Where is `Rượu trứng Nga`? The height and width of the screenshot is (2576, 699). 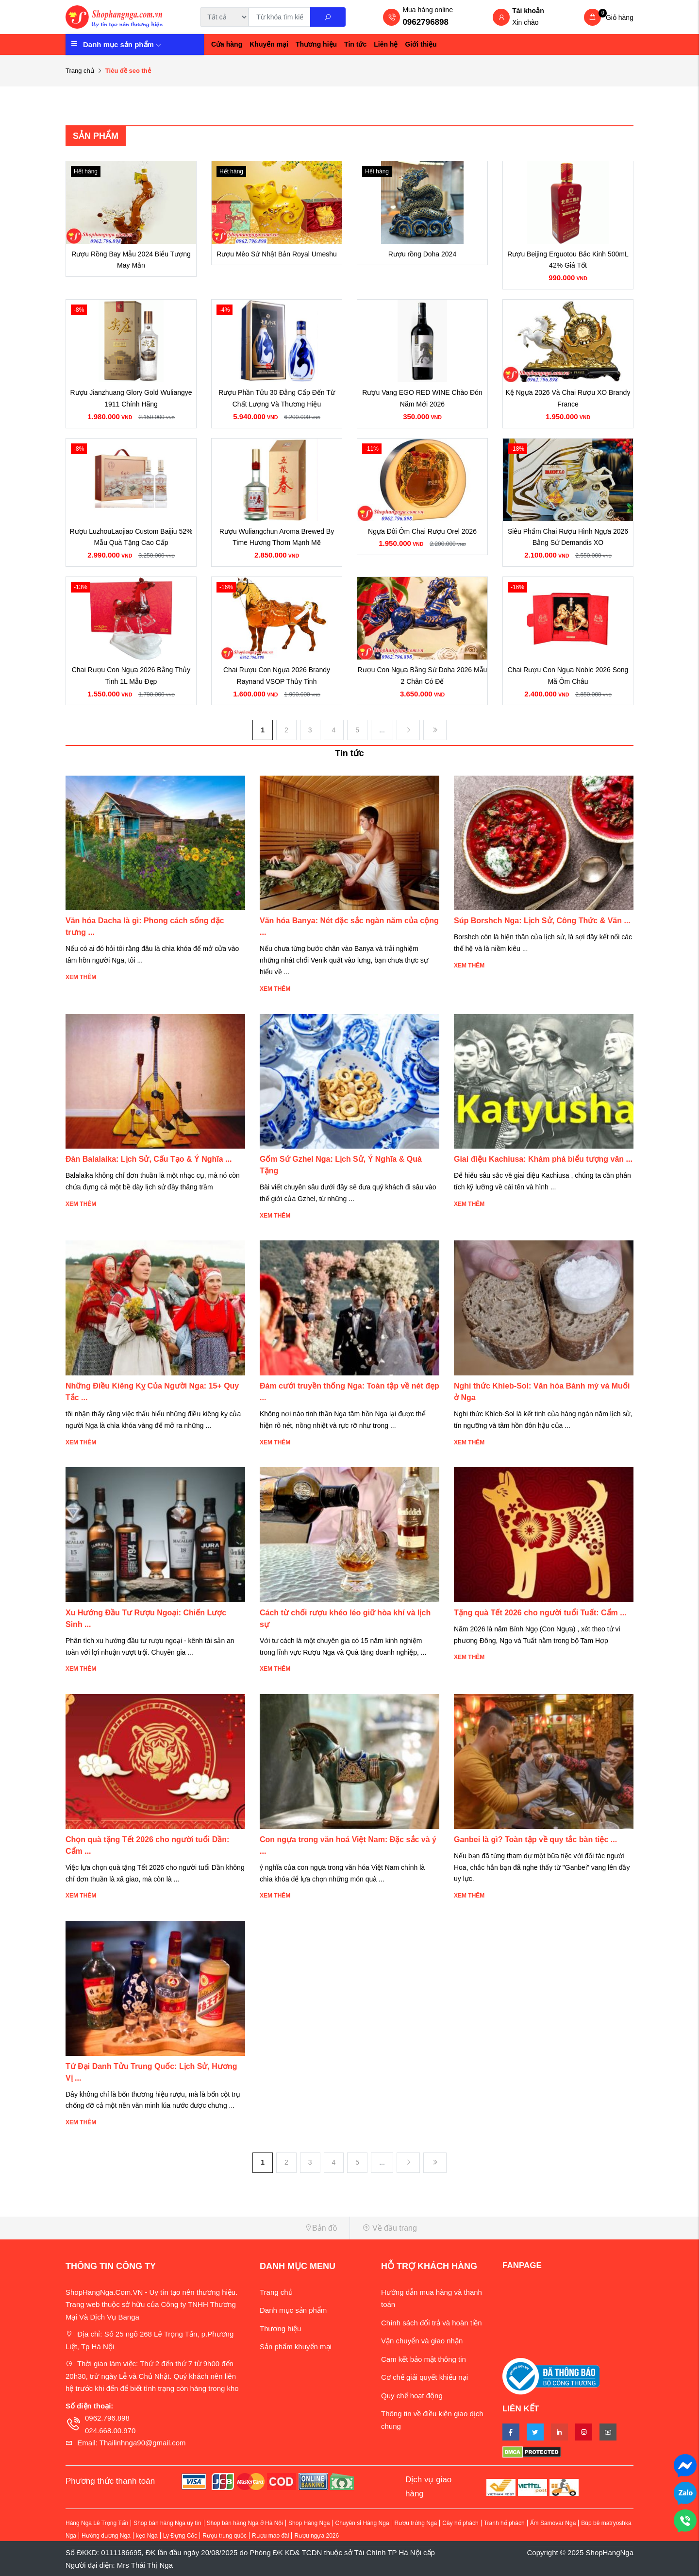 Rượu trứng Nga is located at coordinates (416, 2523).